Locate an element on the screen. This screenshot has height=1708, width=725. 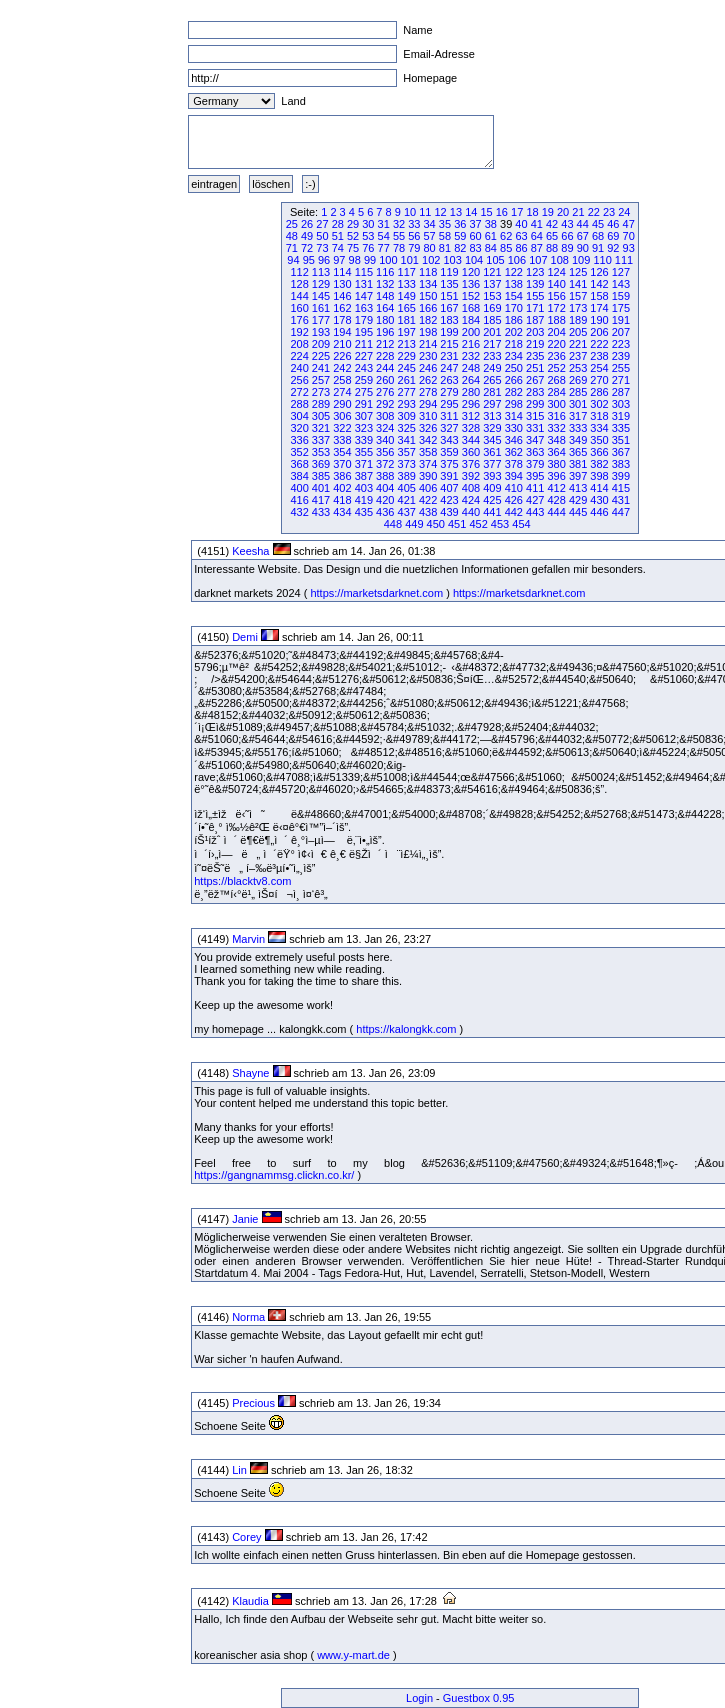
443 is located at coordinates (535, 512).